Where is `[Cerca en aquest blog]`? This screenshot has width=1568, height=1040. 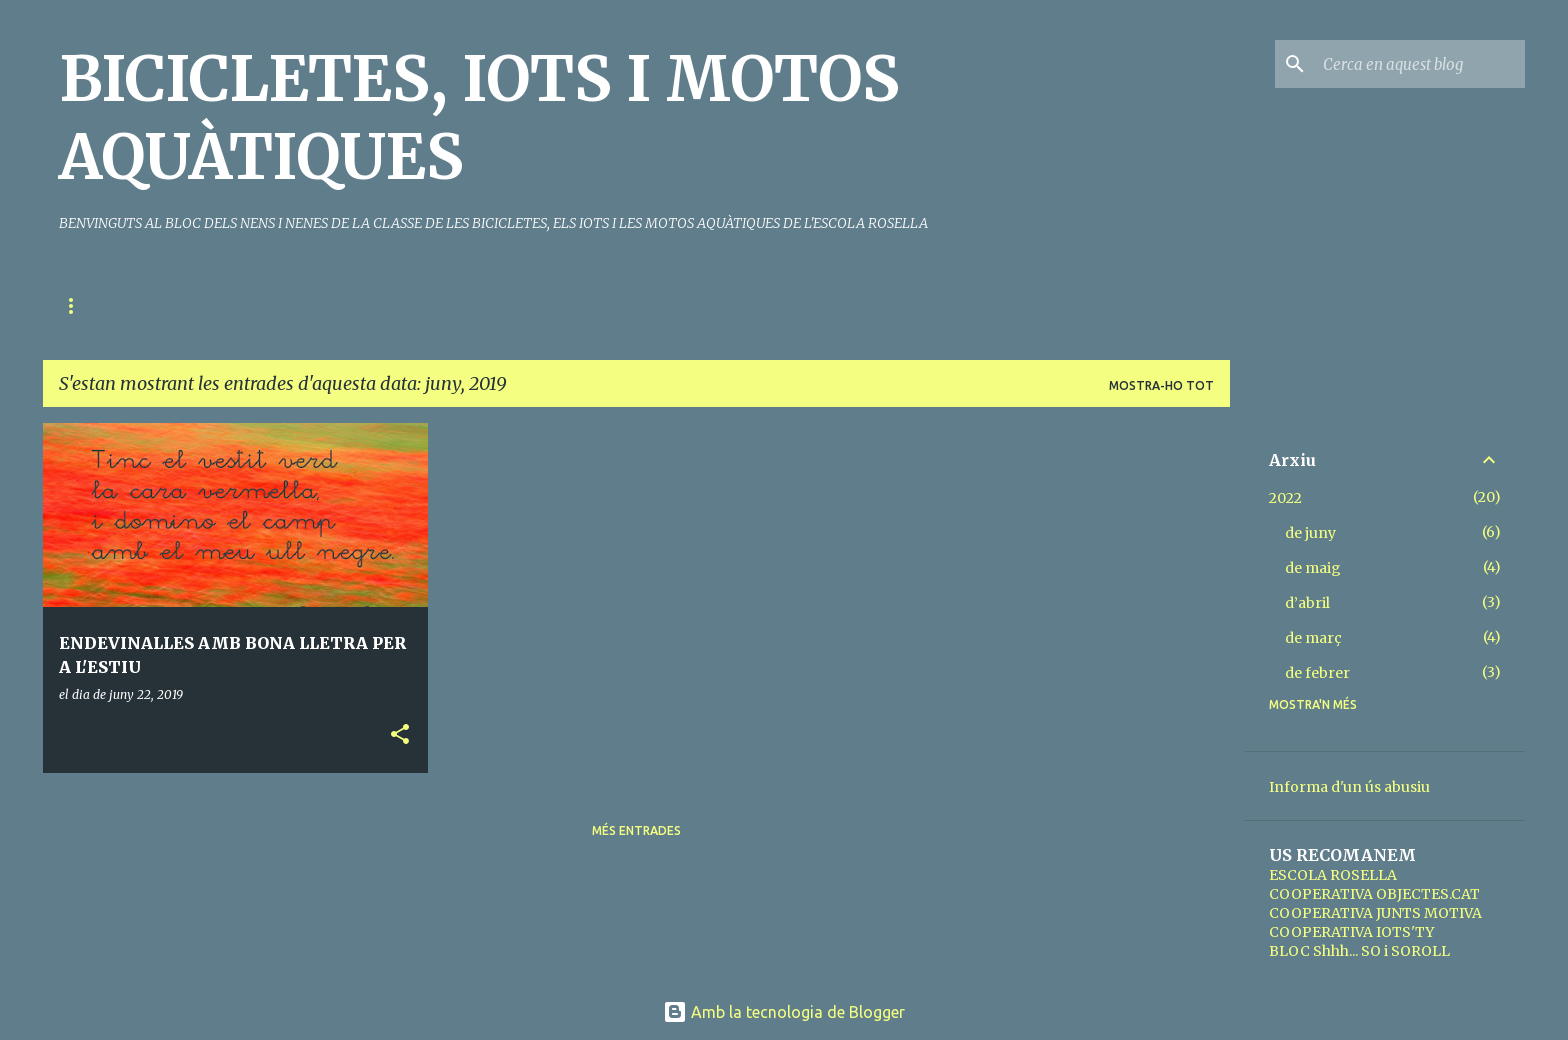
[Cerca en aquest blog] is located at coordinates (1420, 64).